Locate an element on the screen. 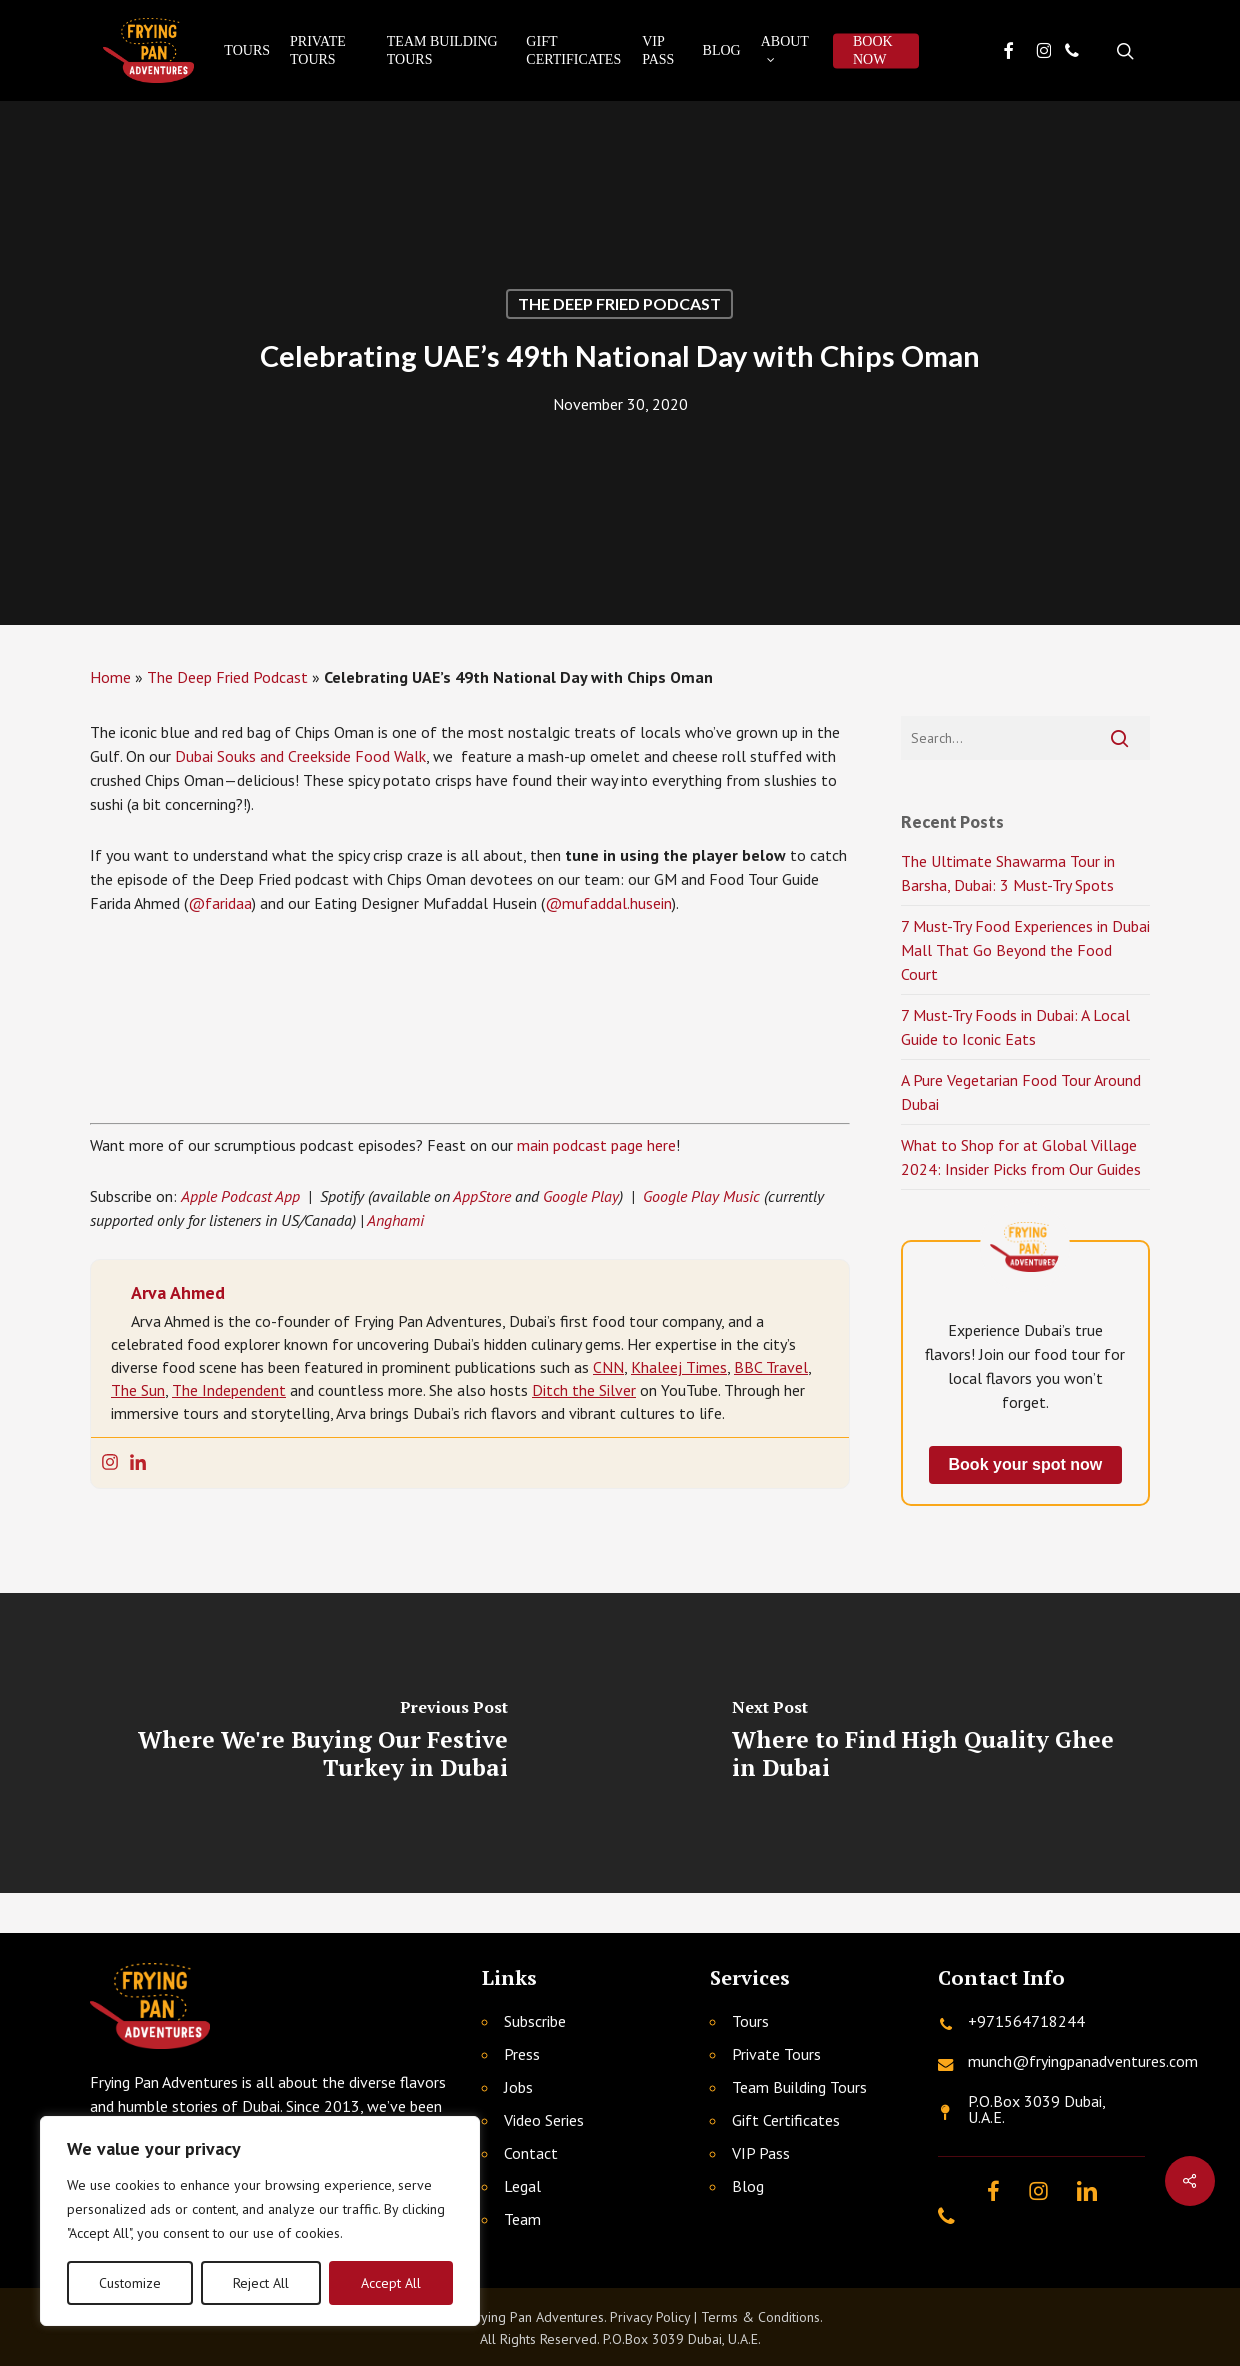 Image resolution: width=1240 pixels, height=2366 pixels. Jobs is located at coordinates (518, 2087).